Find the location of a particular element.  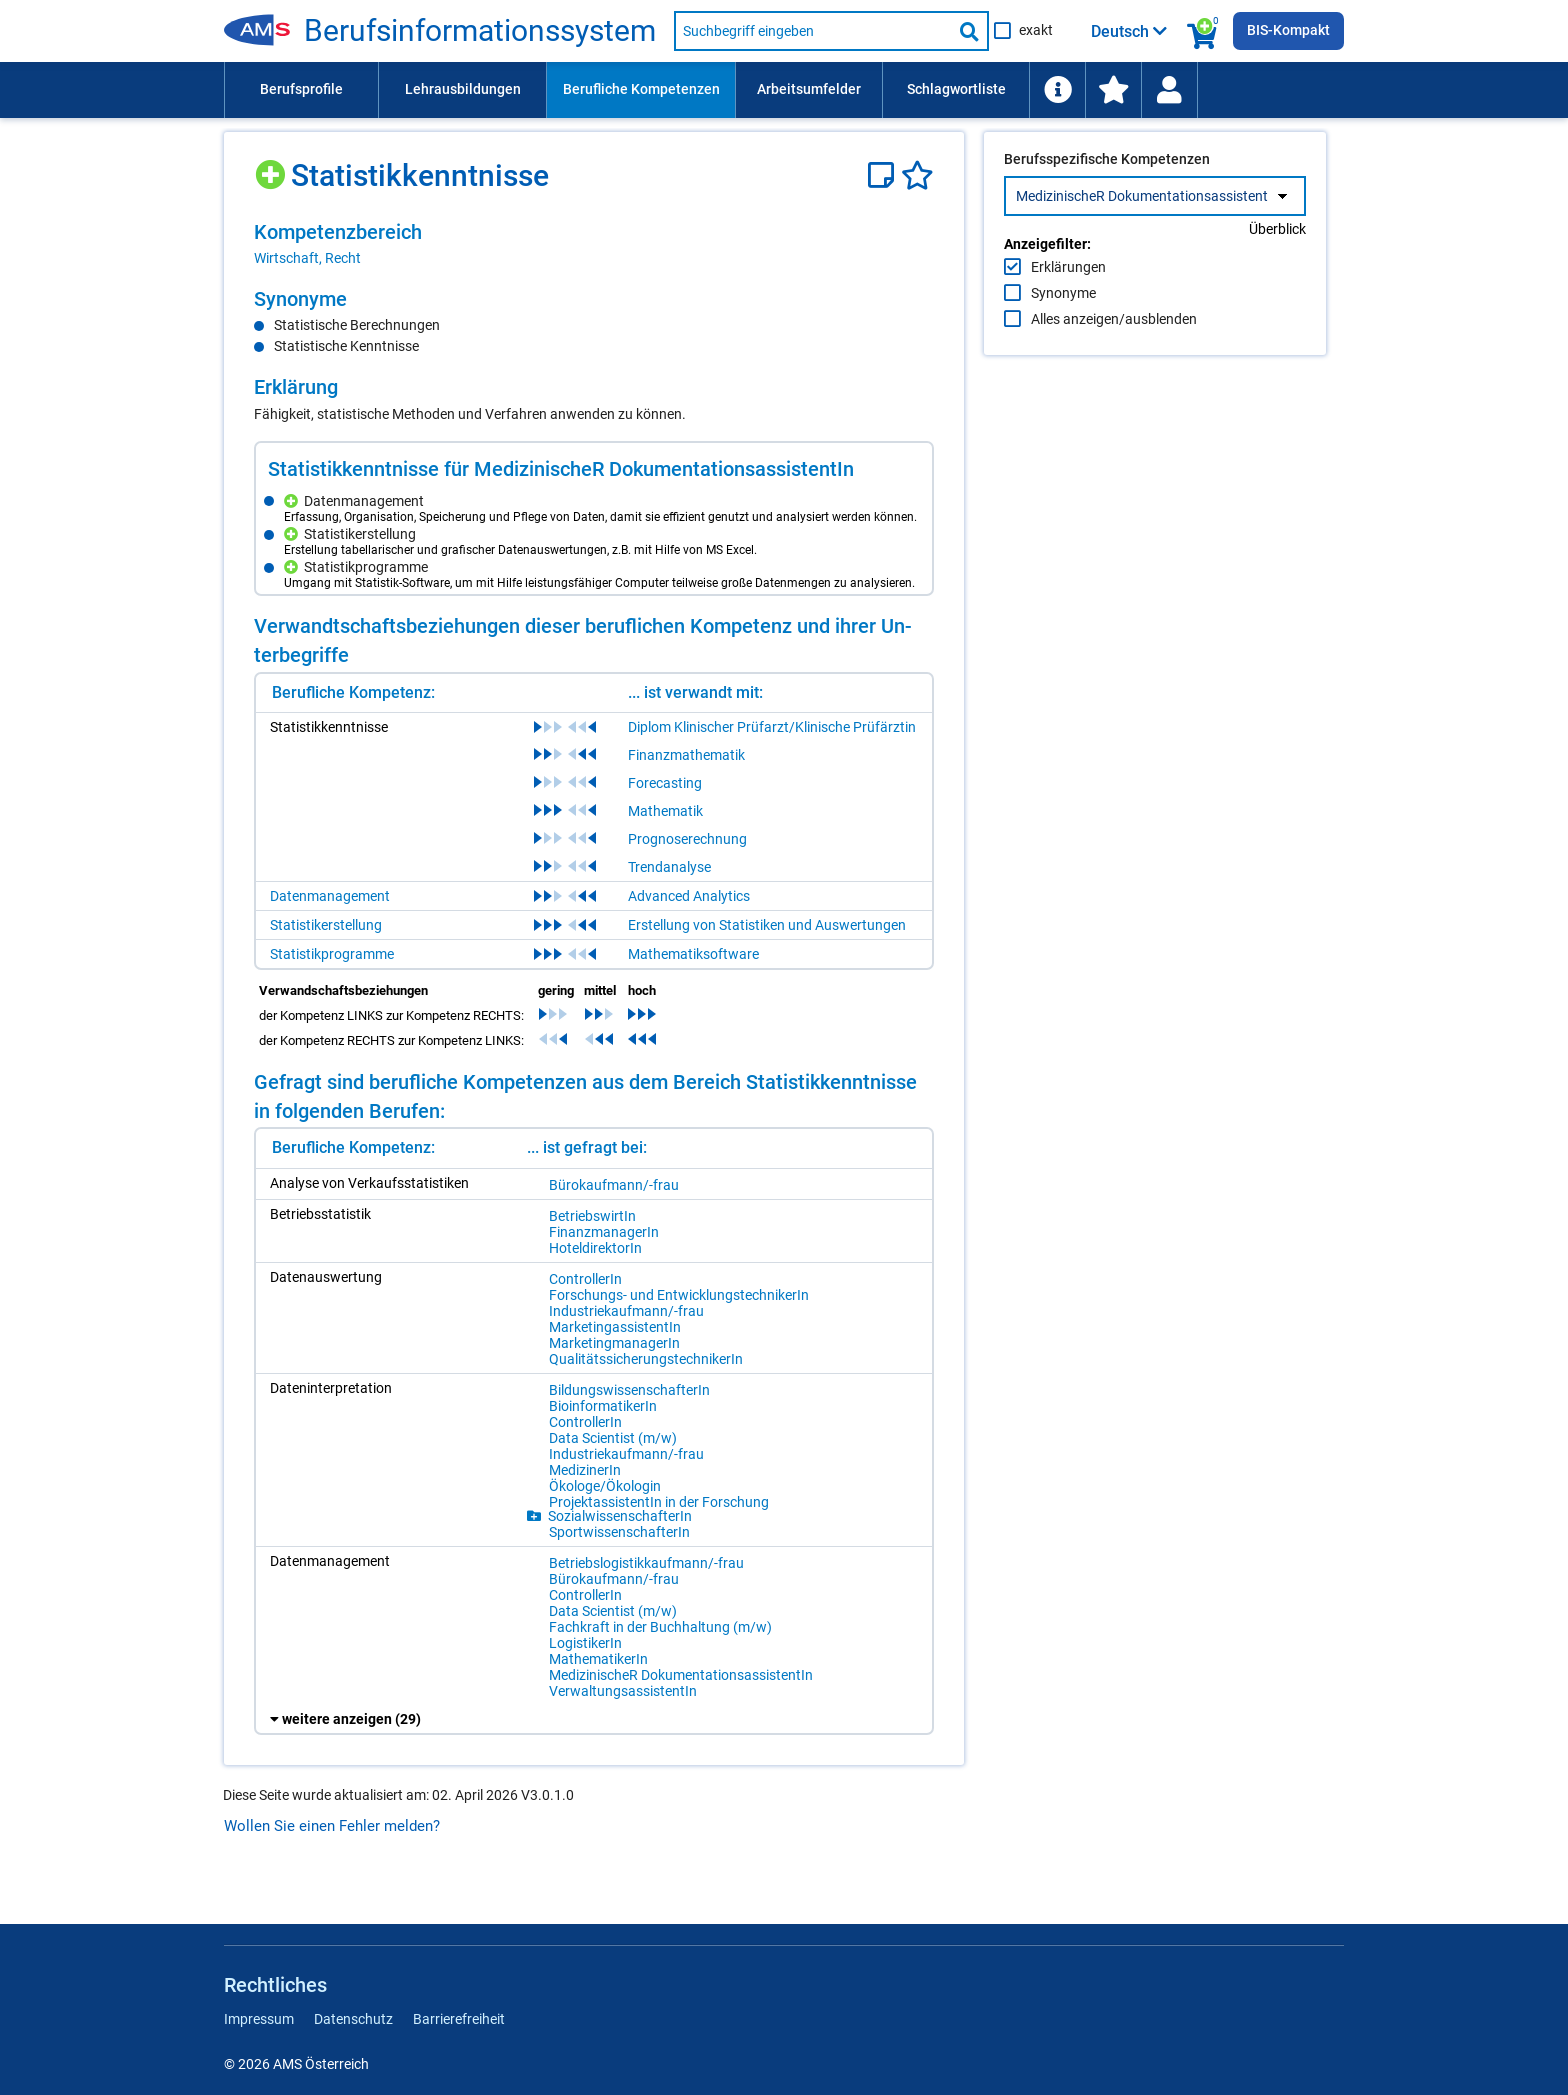

[Führt Sie zu Hilfe und Informationen] is located at coordinates (1057, 90).